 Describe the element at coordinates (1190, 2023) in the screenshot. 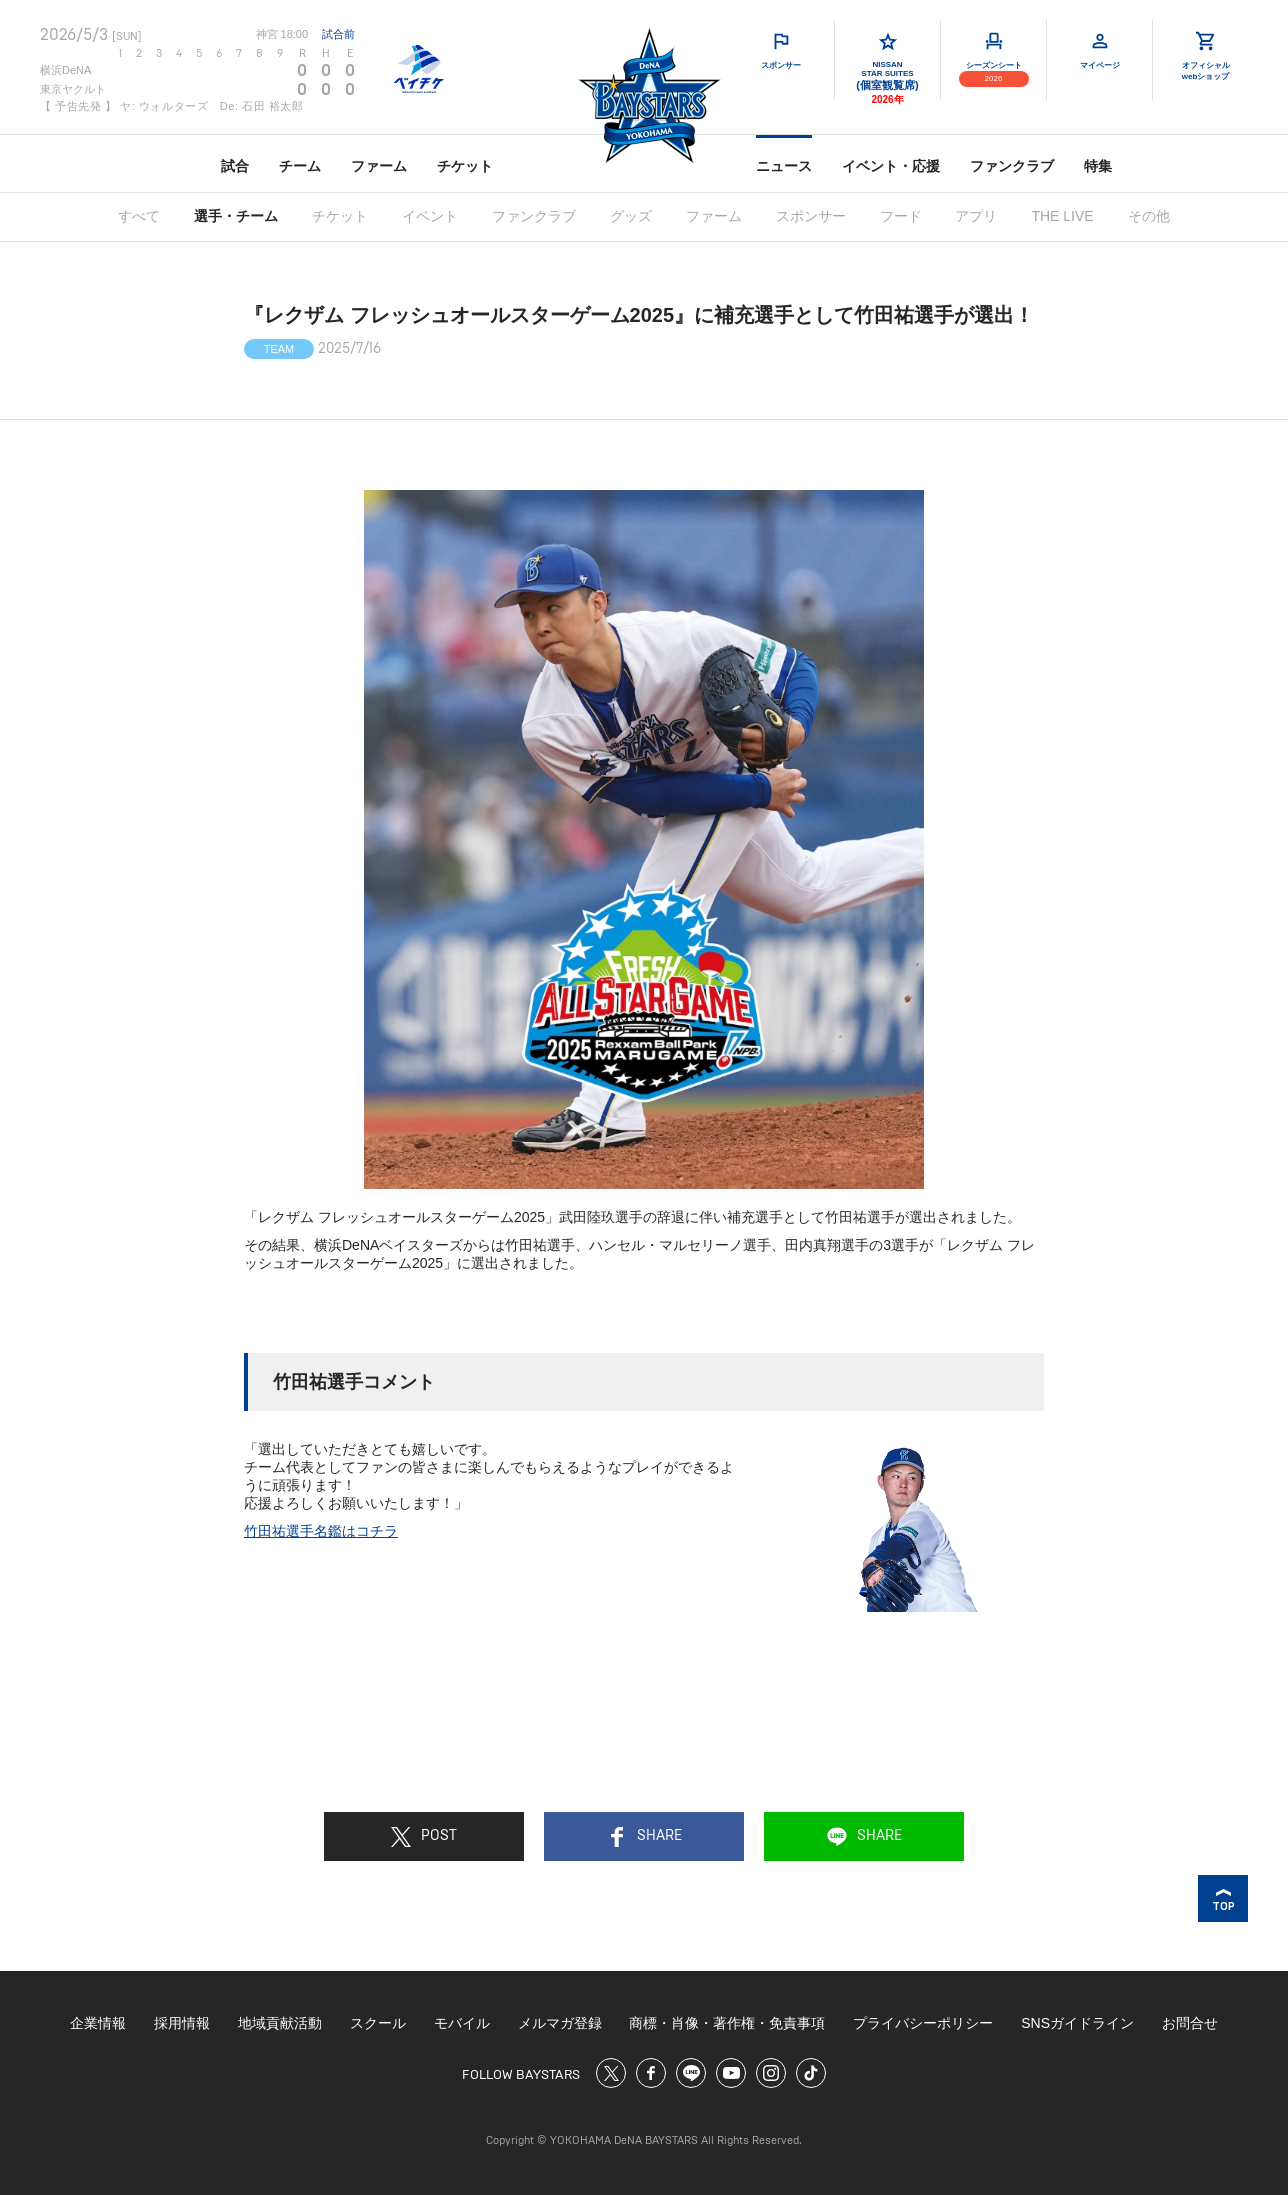

I see `お問合せ` at that location.